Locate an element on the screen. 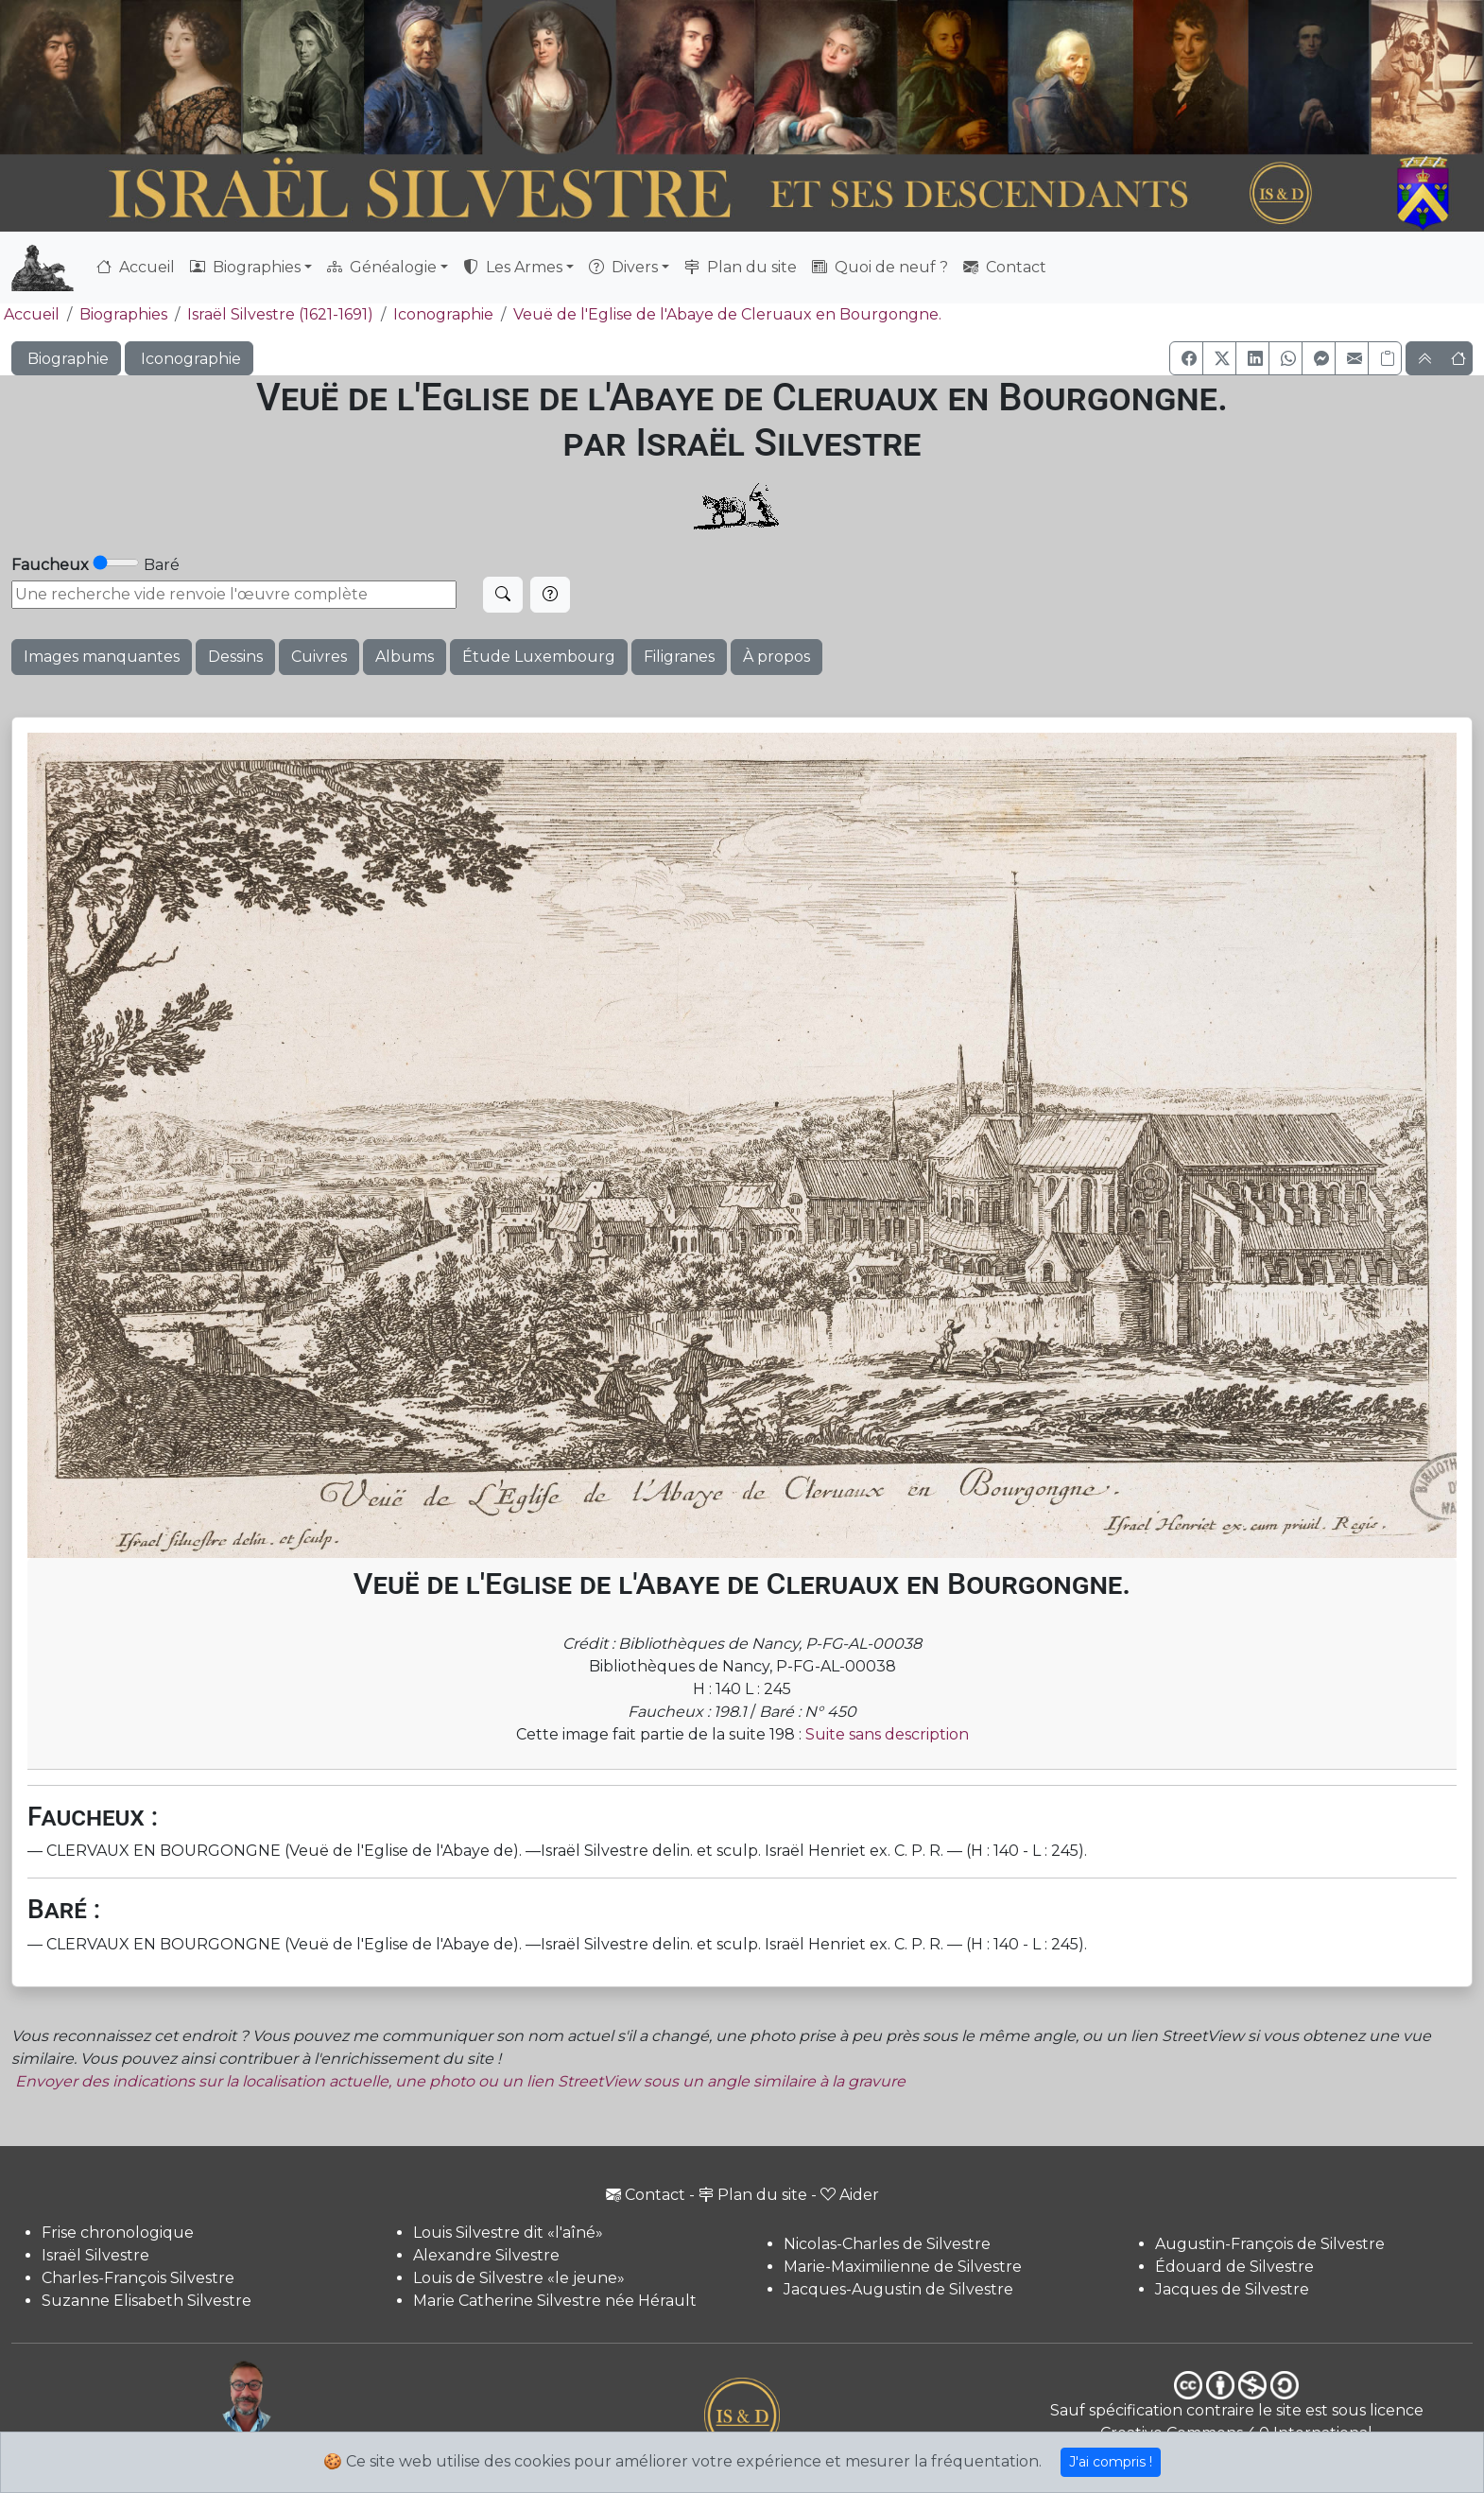 The image size is (1484, 2493). Biographie [button] is located at coordinates (66, 359).